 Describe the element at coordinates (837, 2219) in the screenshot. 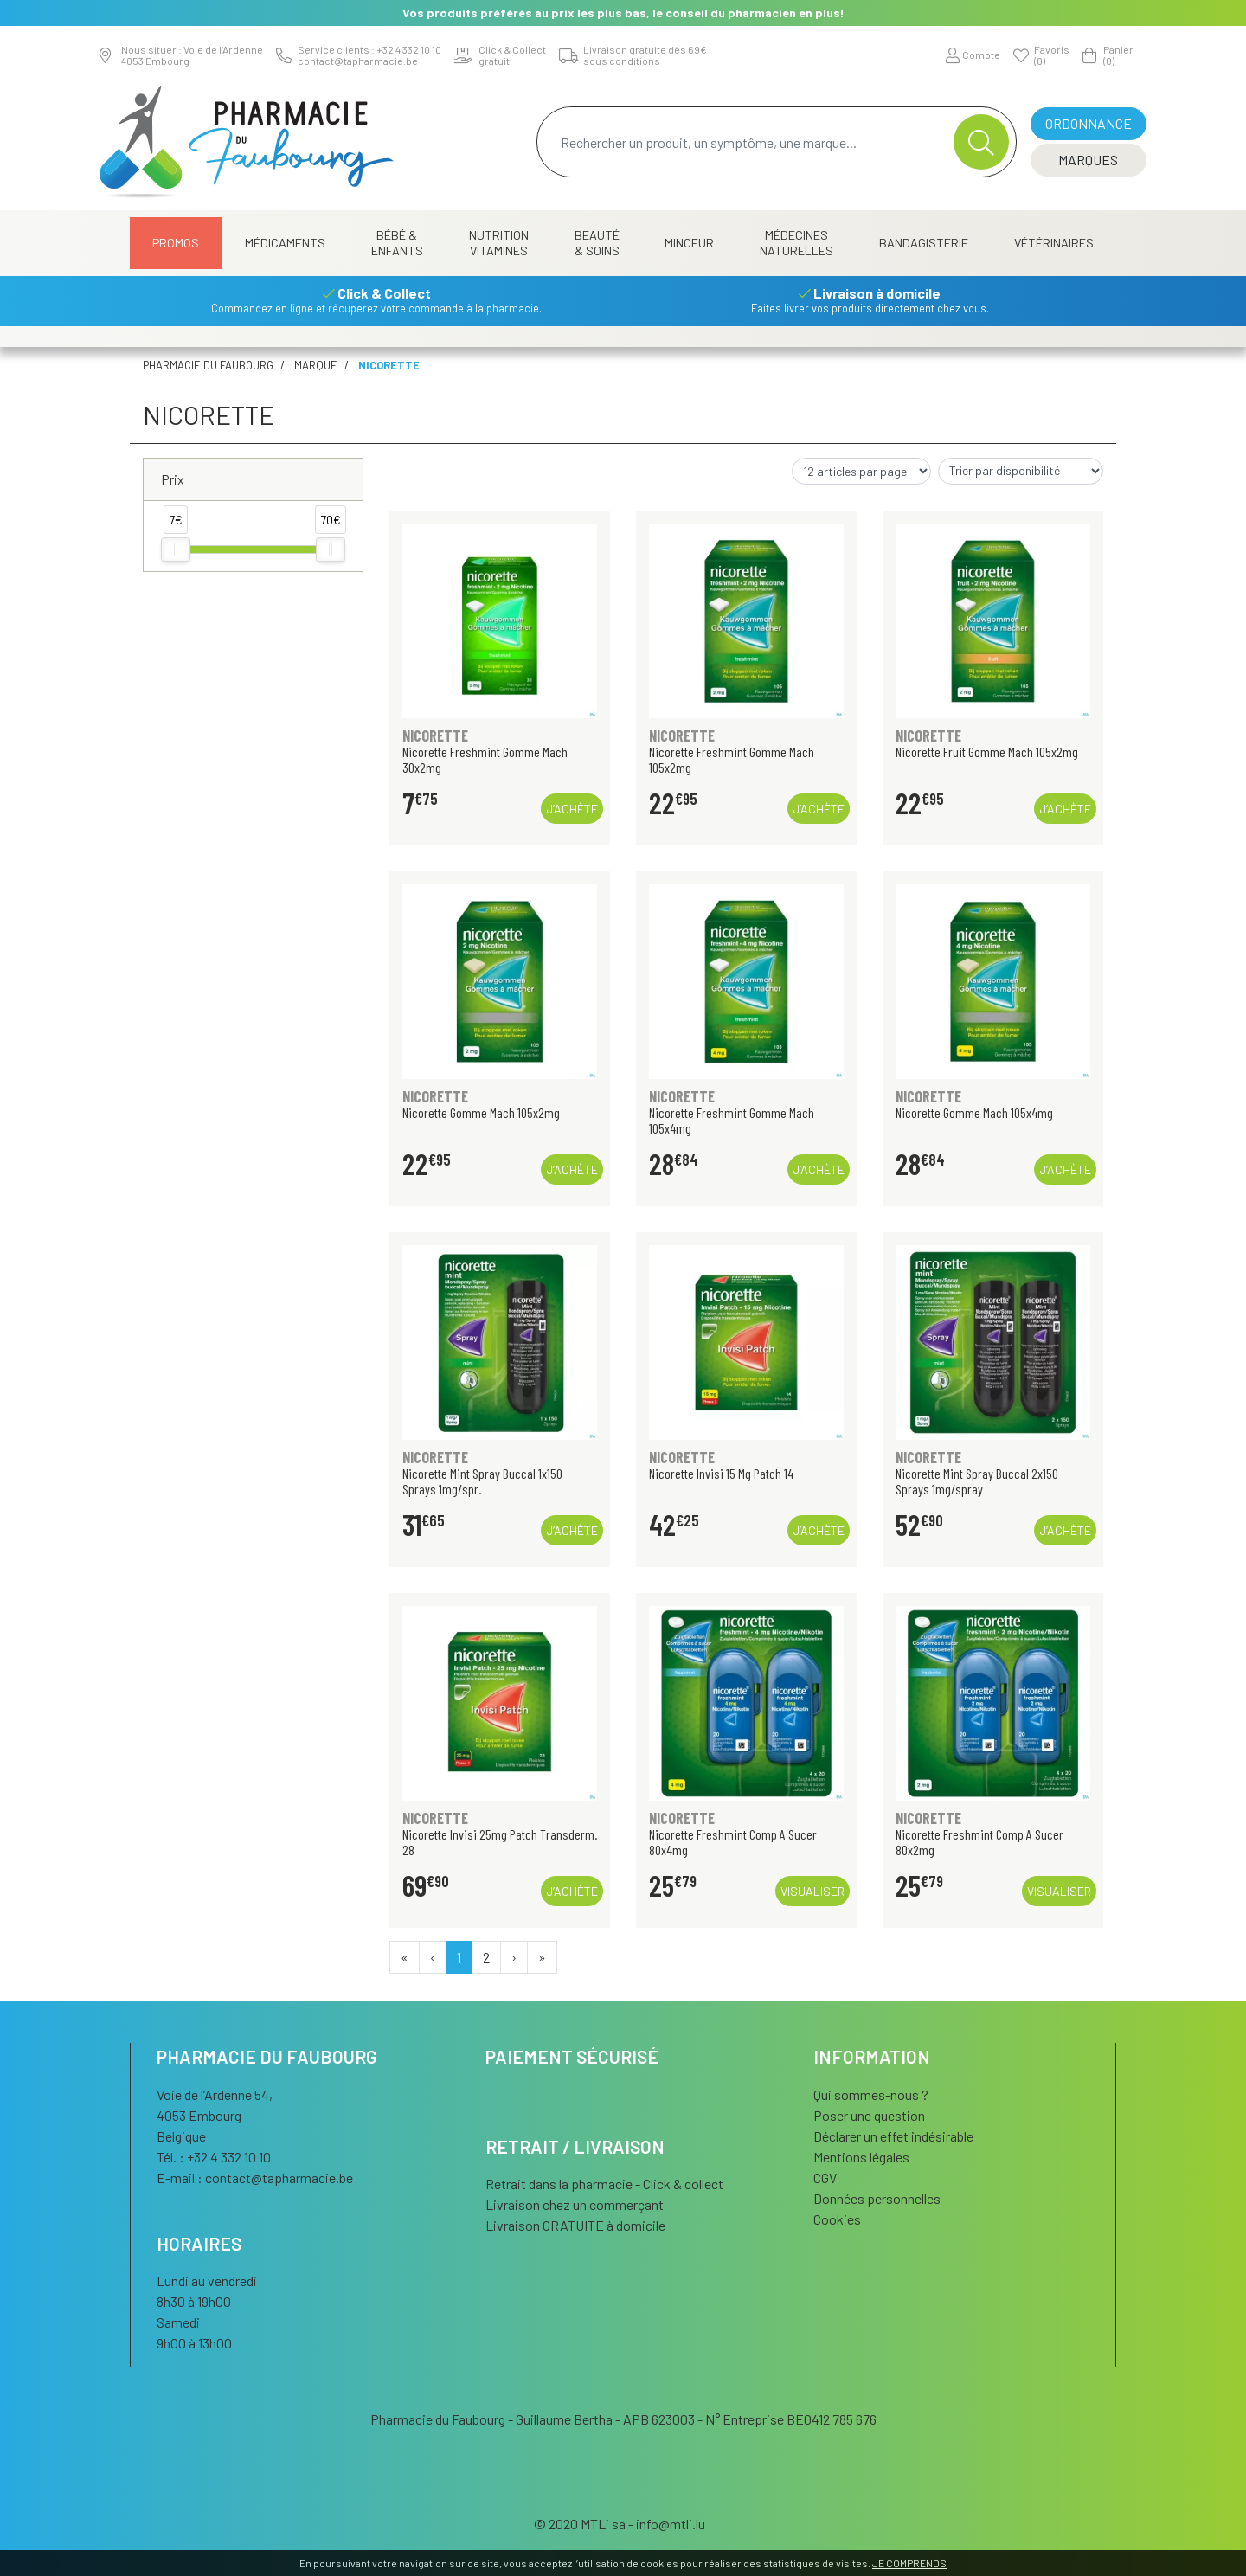

I see `Cookies` at that location.